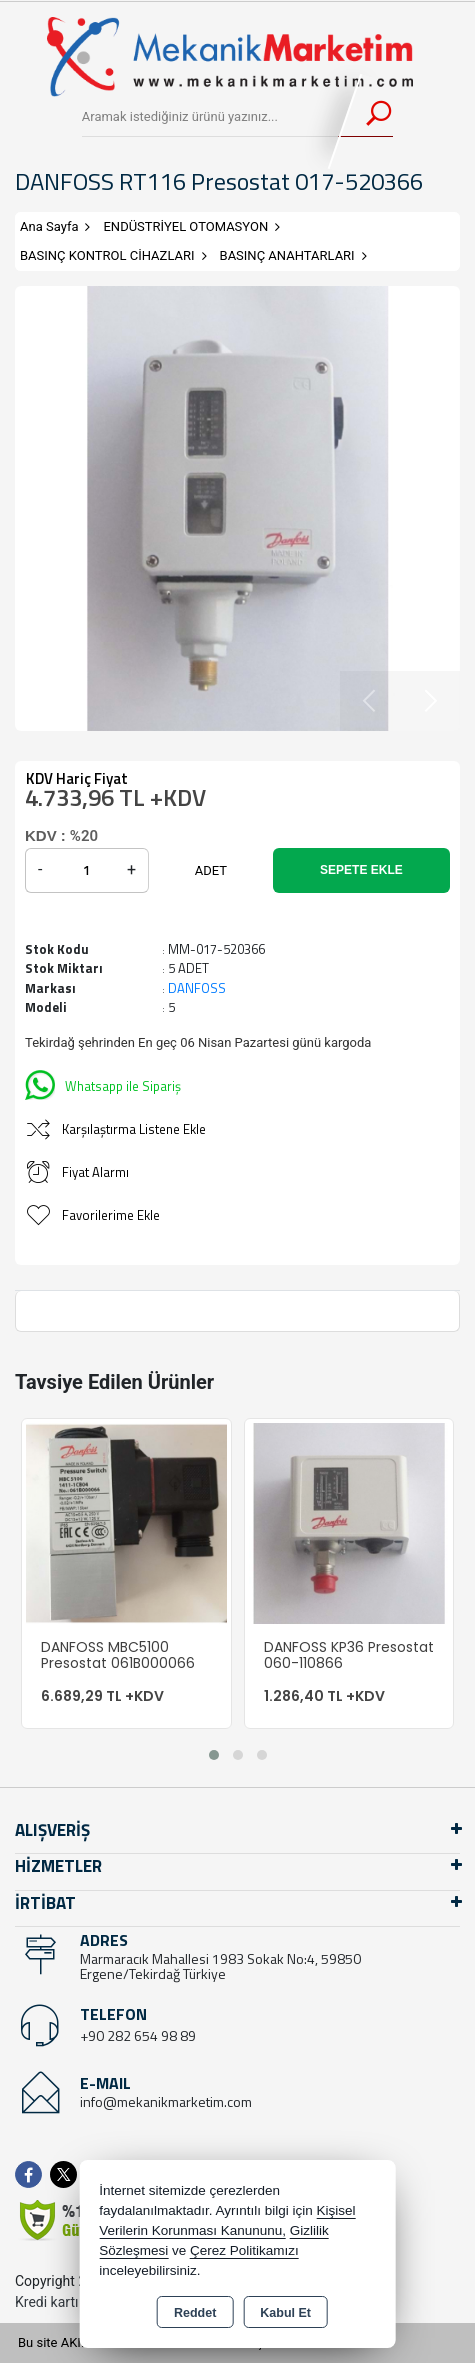 The height and width of the screenshot is (2363, 475). Describe the element at coordinates (103, 1083) in the screenshot. I see `Whatsapp ile Sipariş` at that location.